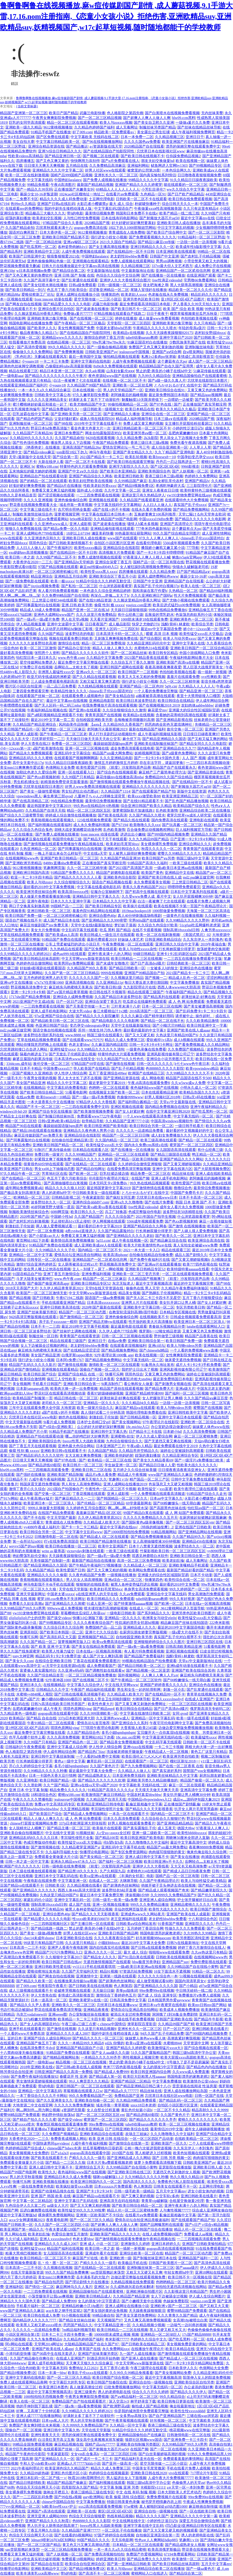  Describe the element at coordinates (199, 318) in the screenshot. I see `色拍拍欧美视频在线看` at that location.